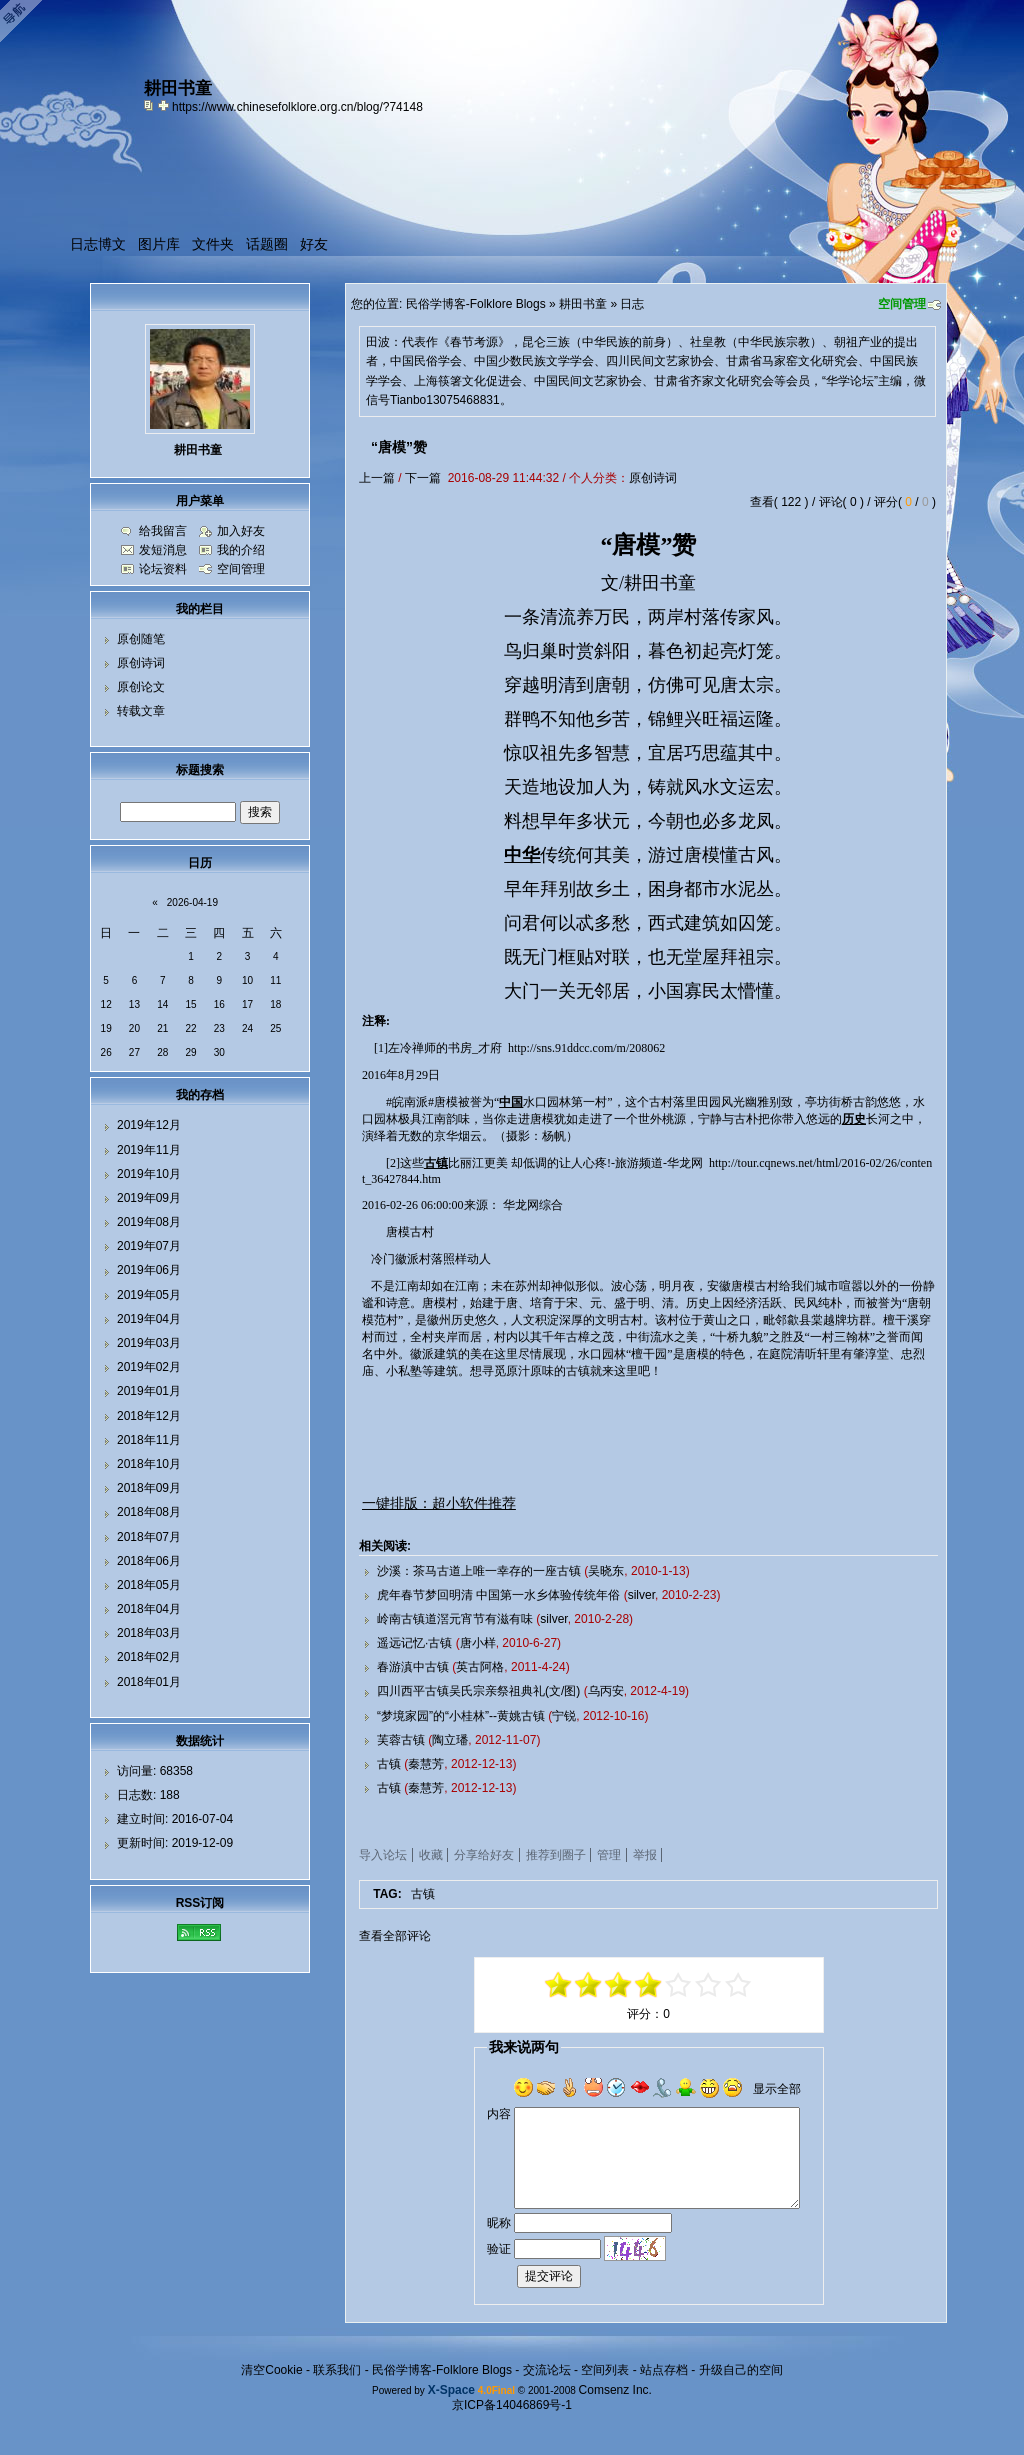 Image resolution: width=1024 pixels, height=2455 pixels. Describe the element at coordinates (271, 2370) in the screenshot. I see `清空Cookie` at that location.